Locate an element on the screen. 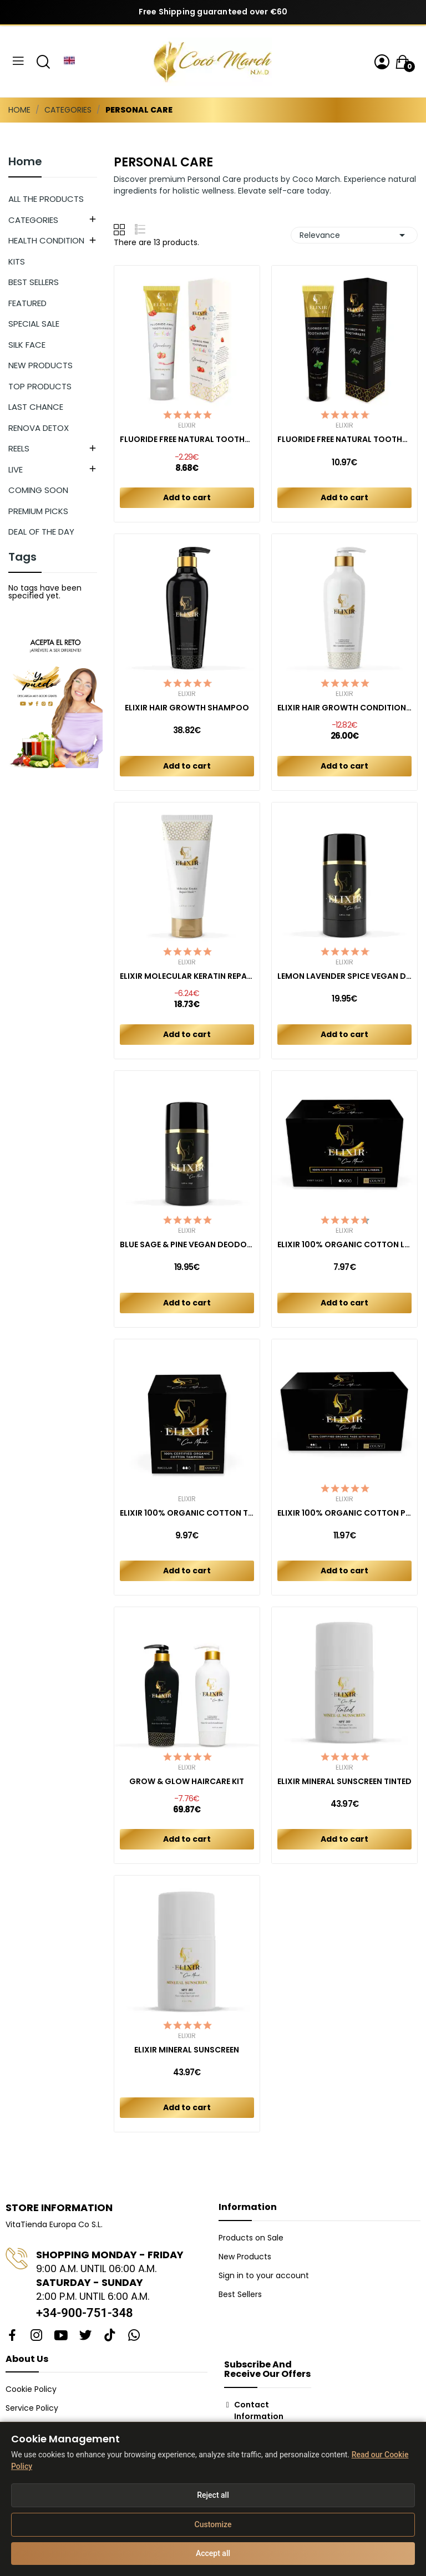  ELIXIR 100% ORGANIC COTTON PADS COMBO REGULAR +... is located at coordinates (344, 1513).